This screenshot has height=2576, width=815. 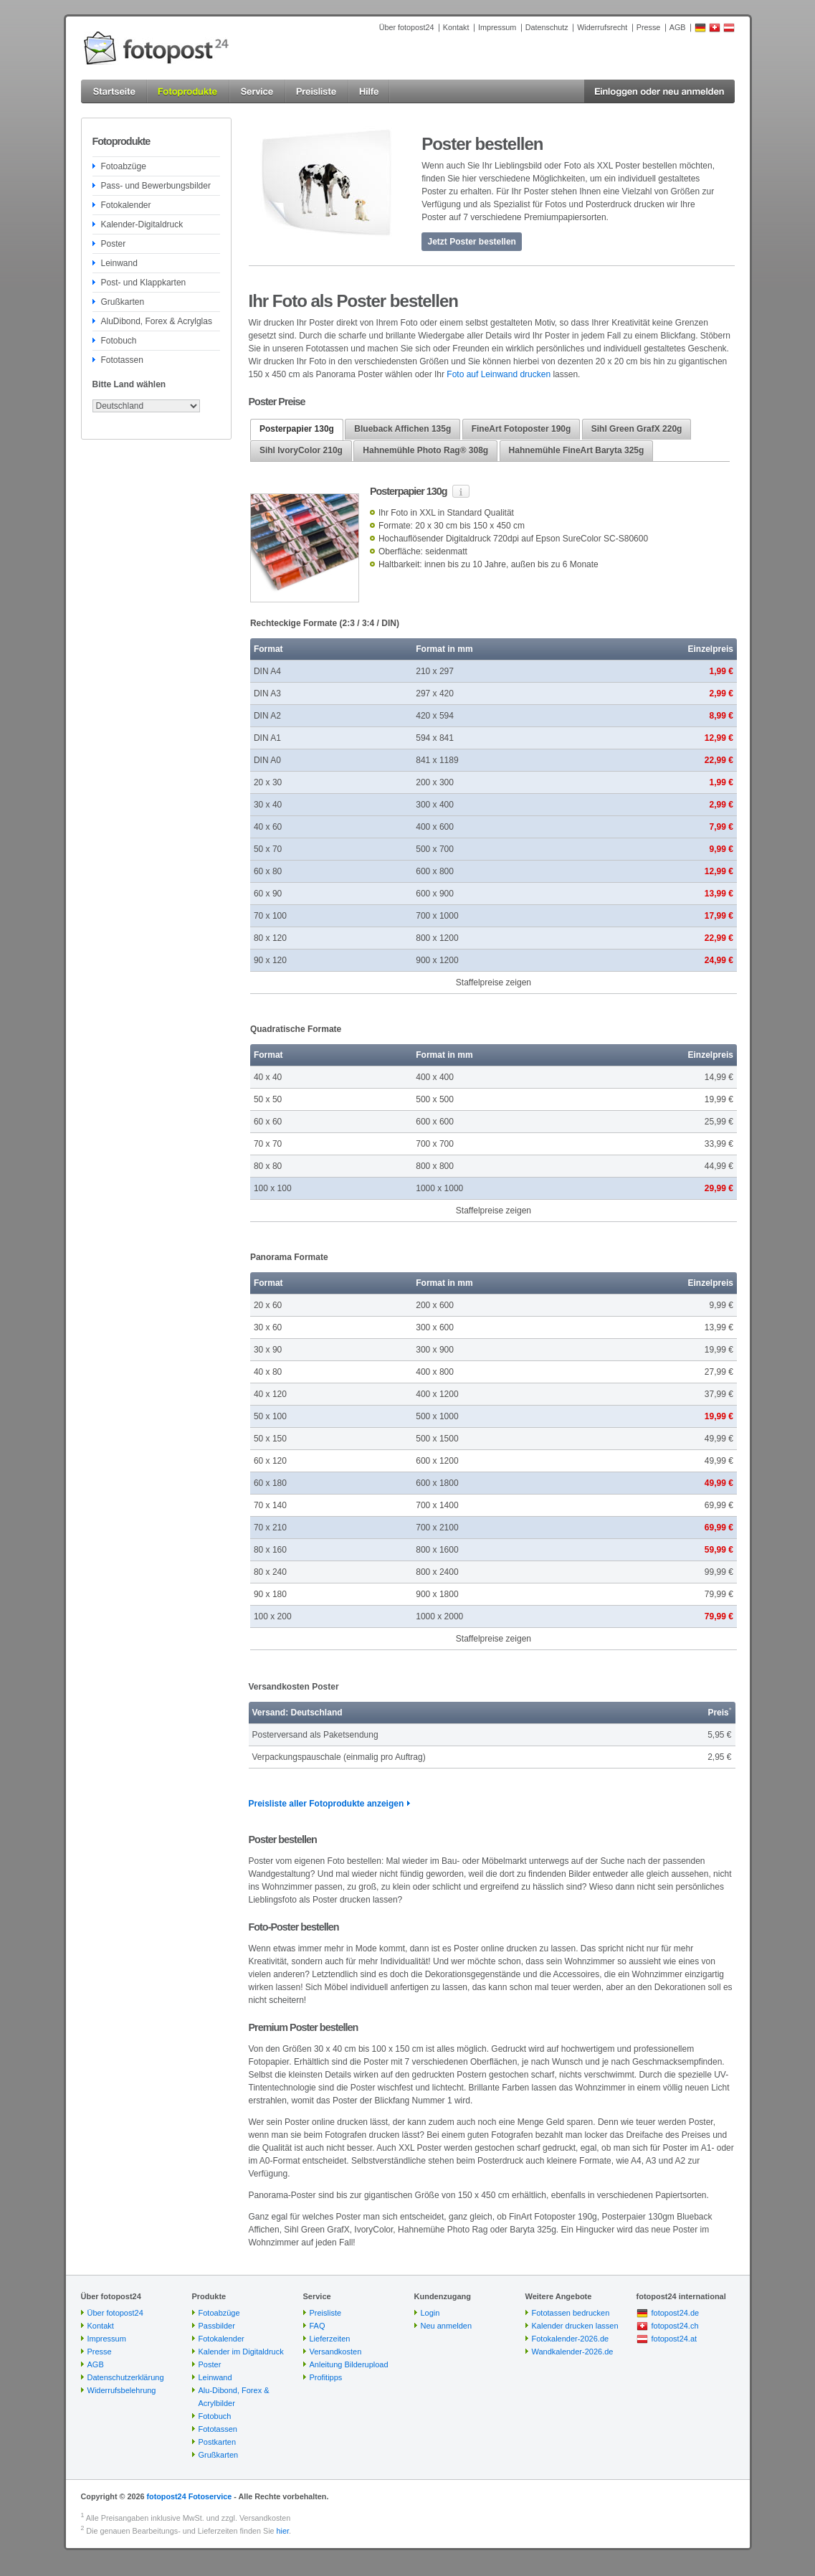 What do you see at coordinates (119, 341) in the screenshot?
I see `Fotobuch` at bounding box center [119, 341].